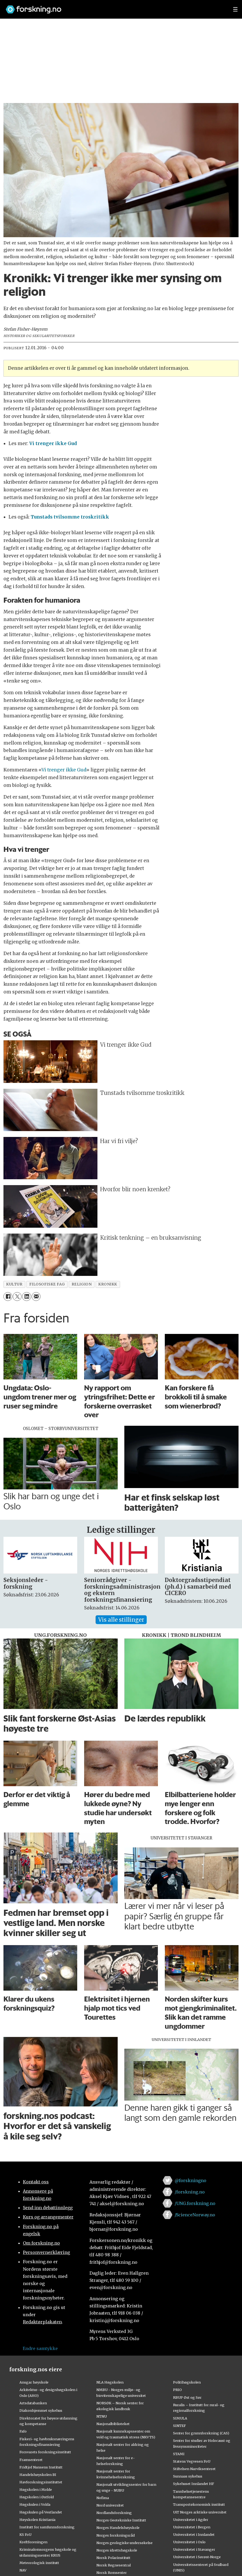 This screenshot has width=242, height=2576. What do you see at coordinates (26, 1296) in the screenshot?
I see `[Del på LinkedIn]` at bounding box center [26, 1296].